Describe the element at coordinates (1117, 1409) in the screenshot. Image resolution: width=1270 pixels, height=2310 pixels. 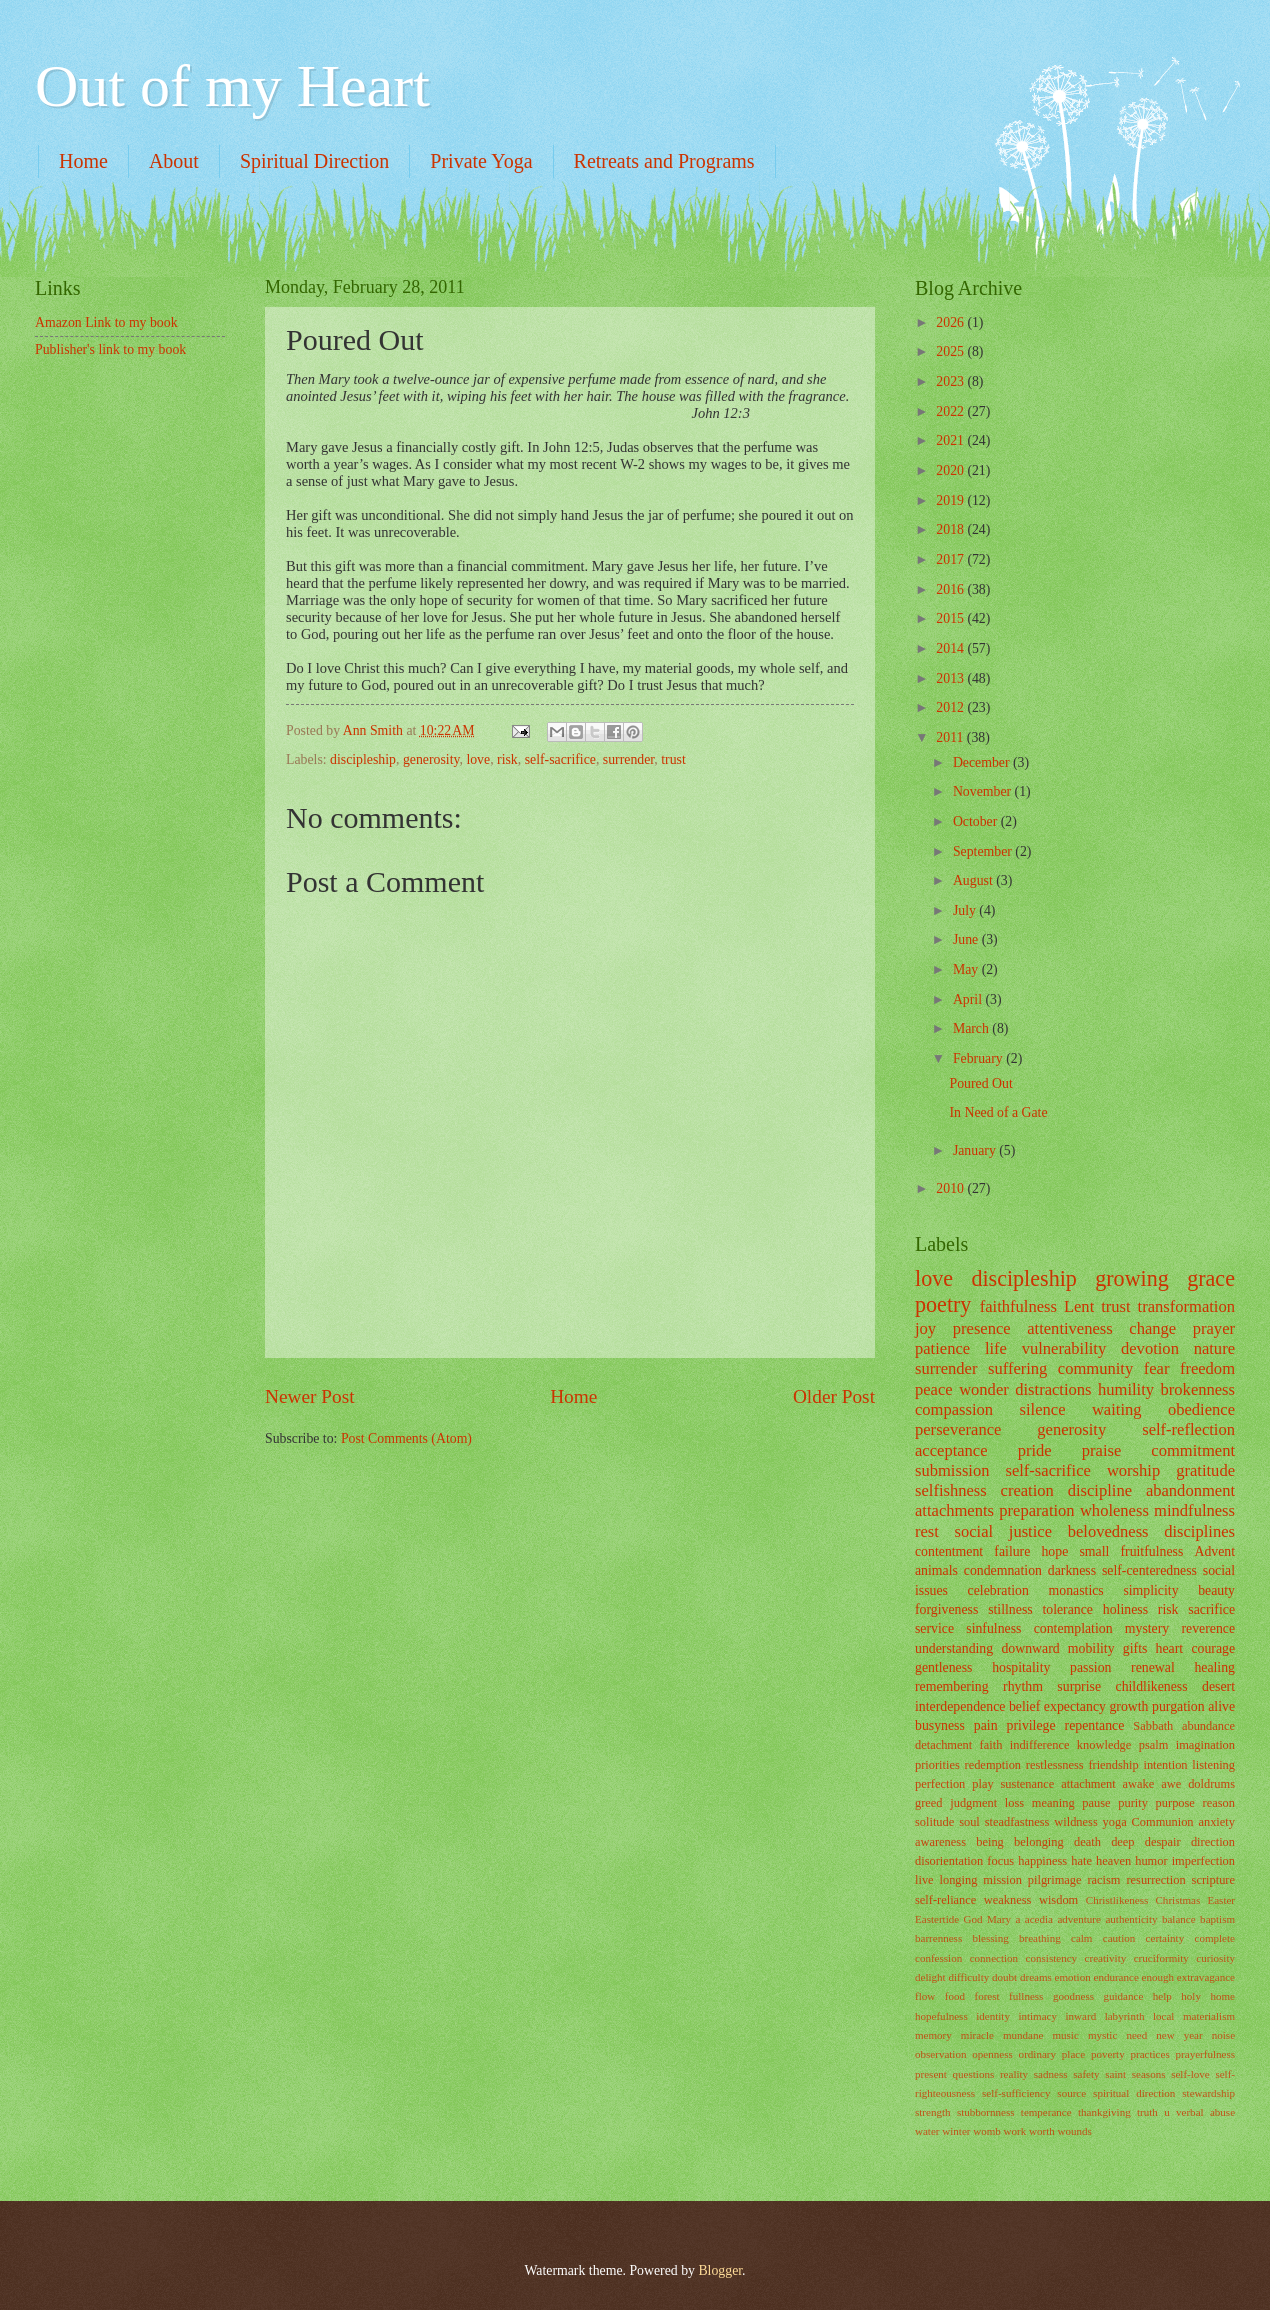
I see `waiting` at that location.